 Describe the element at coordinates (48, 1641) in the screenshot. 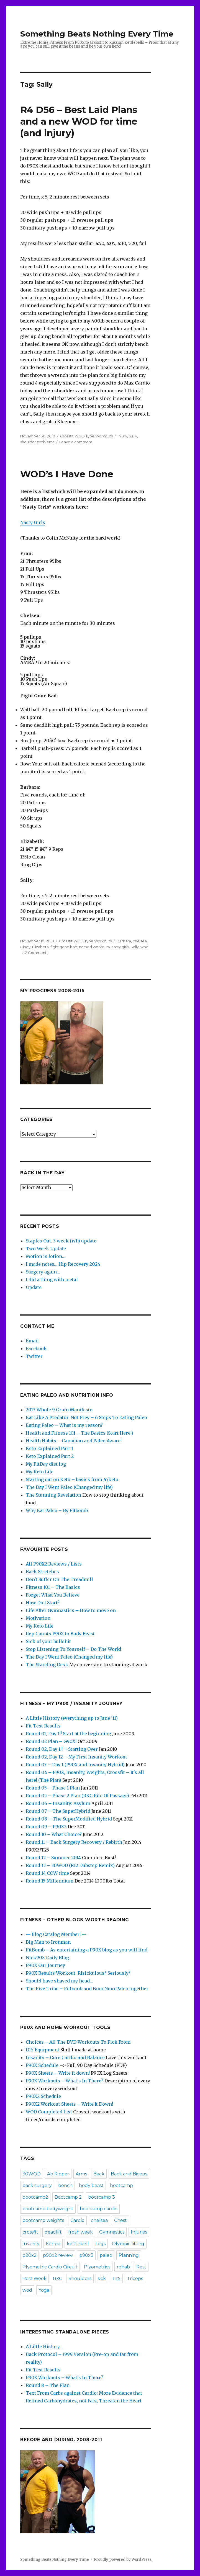

I see `Sick of your bullshit` at that location.